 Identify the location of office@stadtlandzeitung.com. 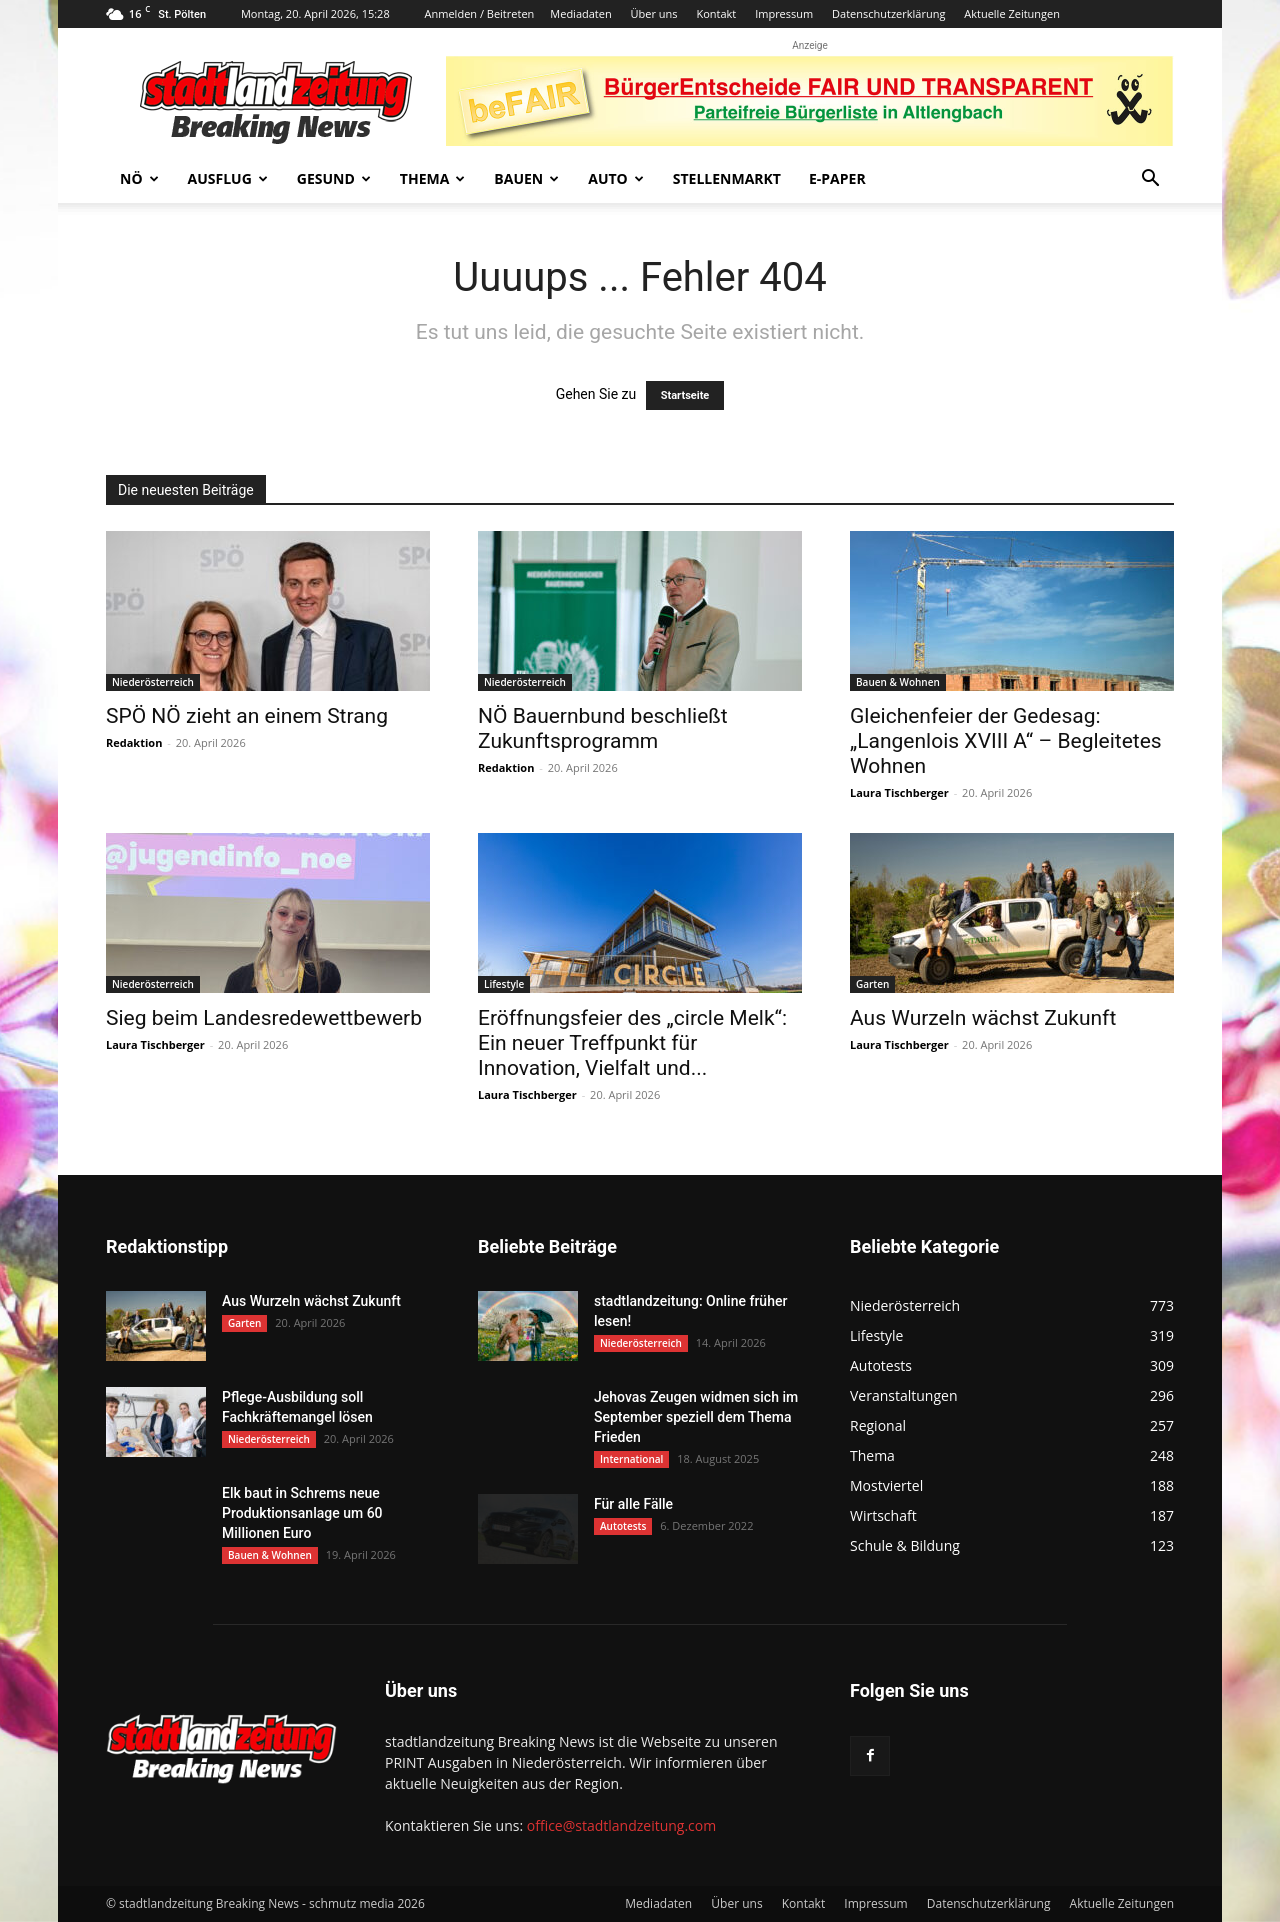
(621, 1825).